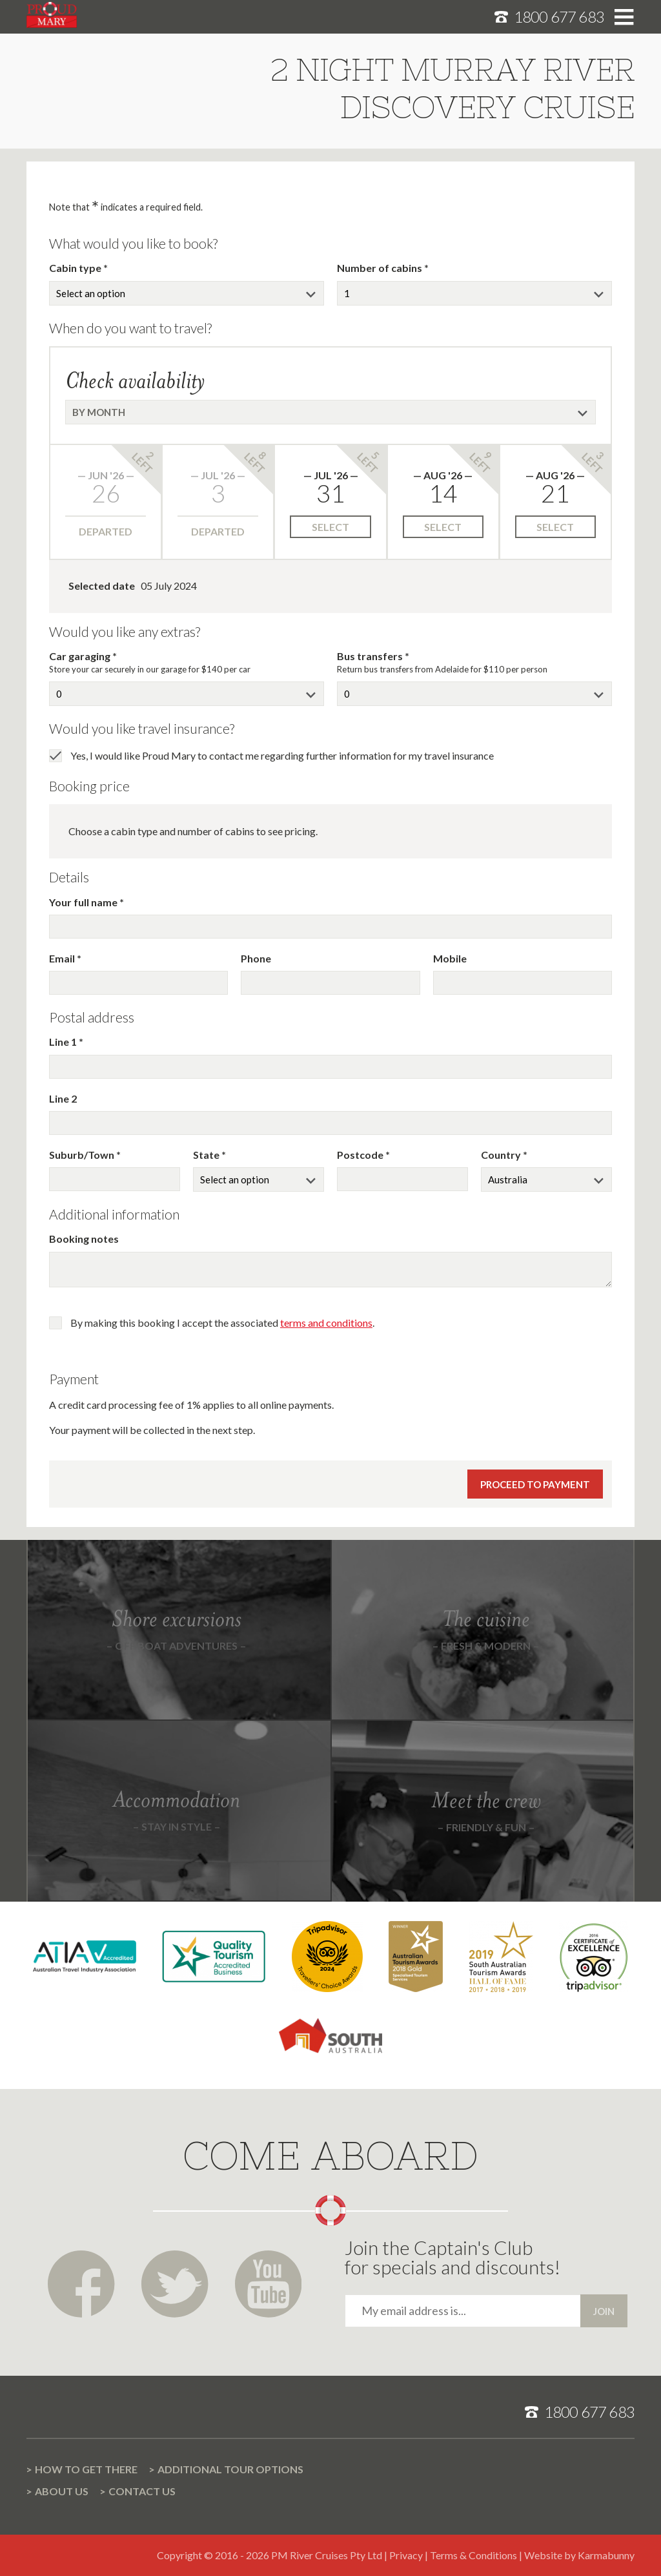 Image resolution: width=661 pixels, height=2576 pixels. Describe the element at coordinates (559, 16) in the screenshot. I see `1800 677 683` at that location.